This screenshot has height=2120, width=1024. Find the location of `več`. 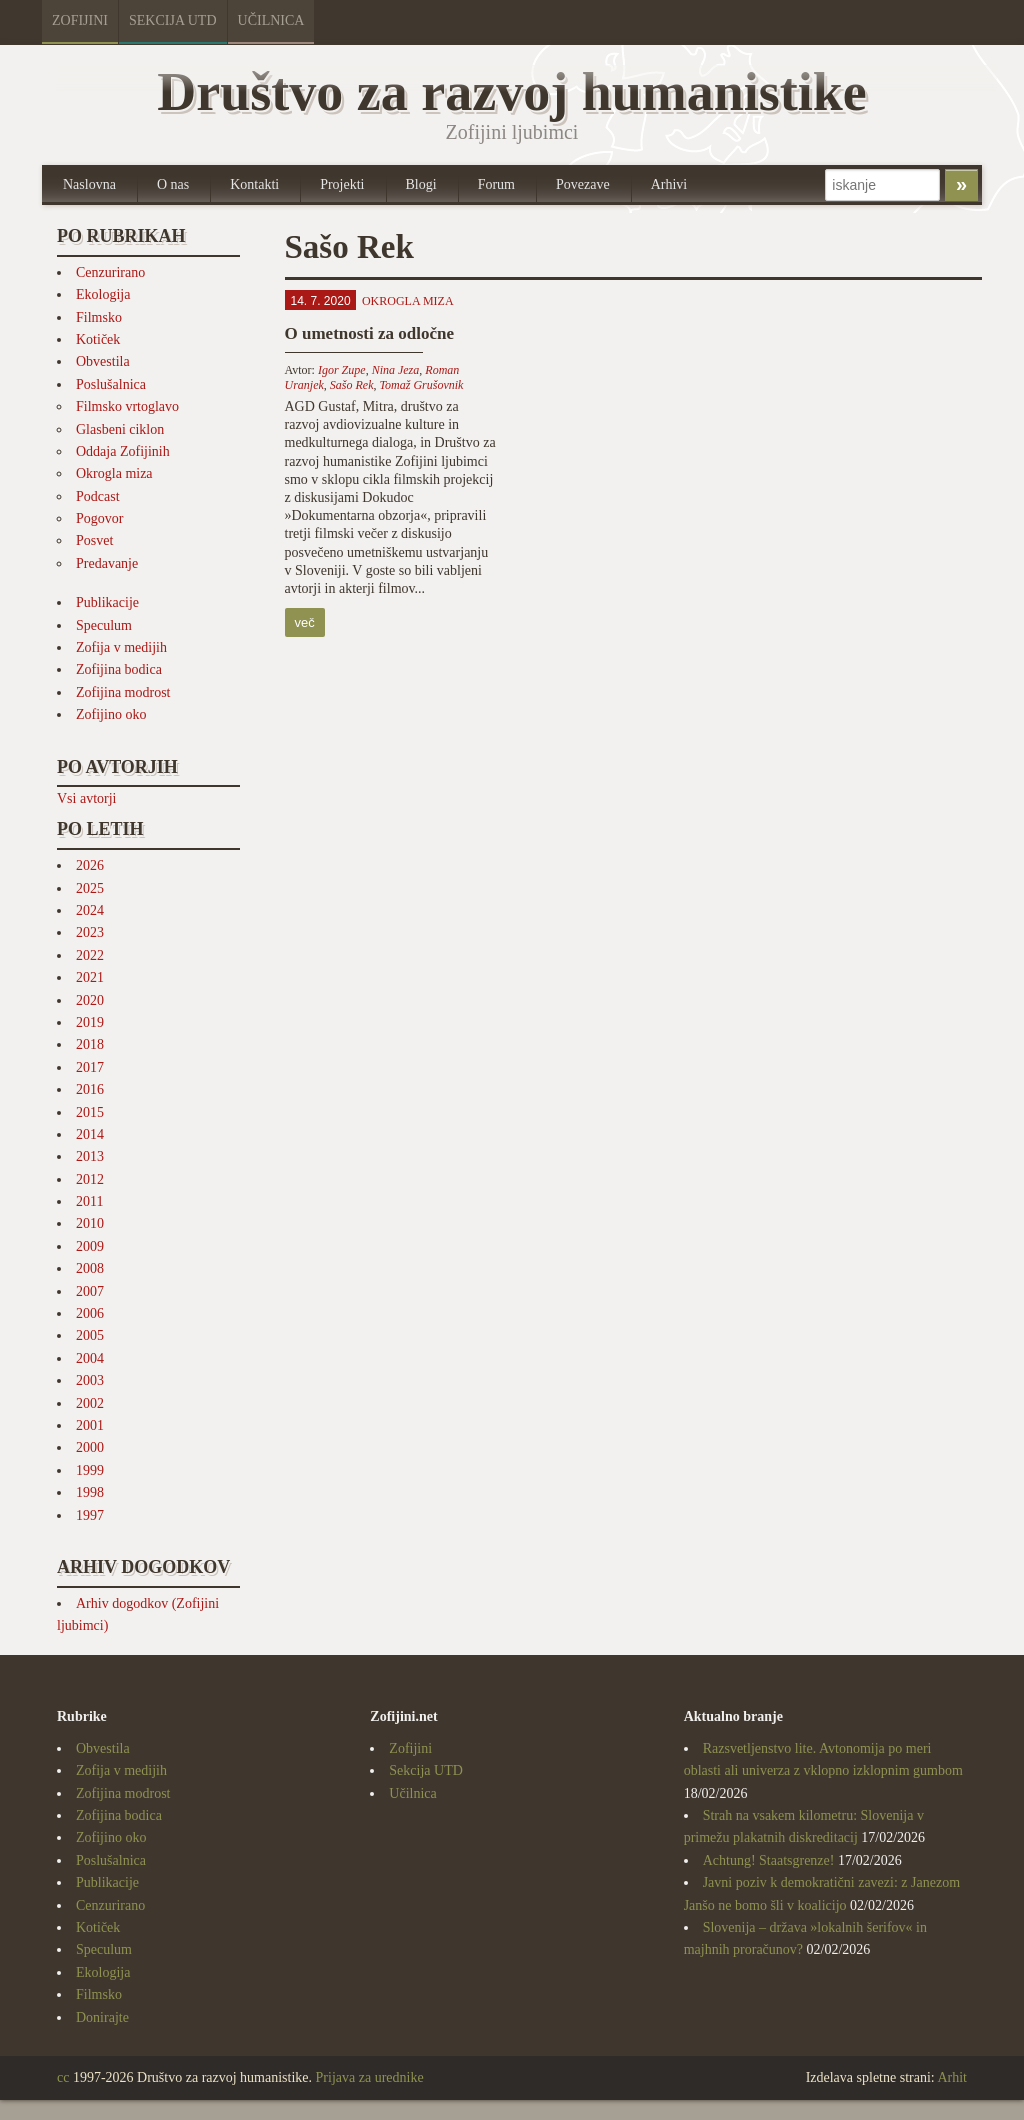

več is located at coordinates (305, 622).